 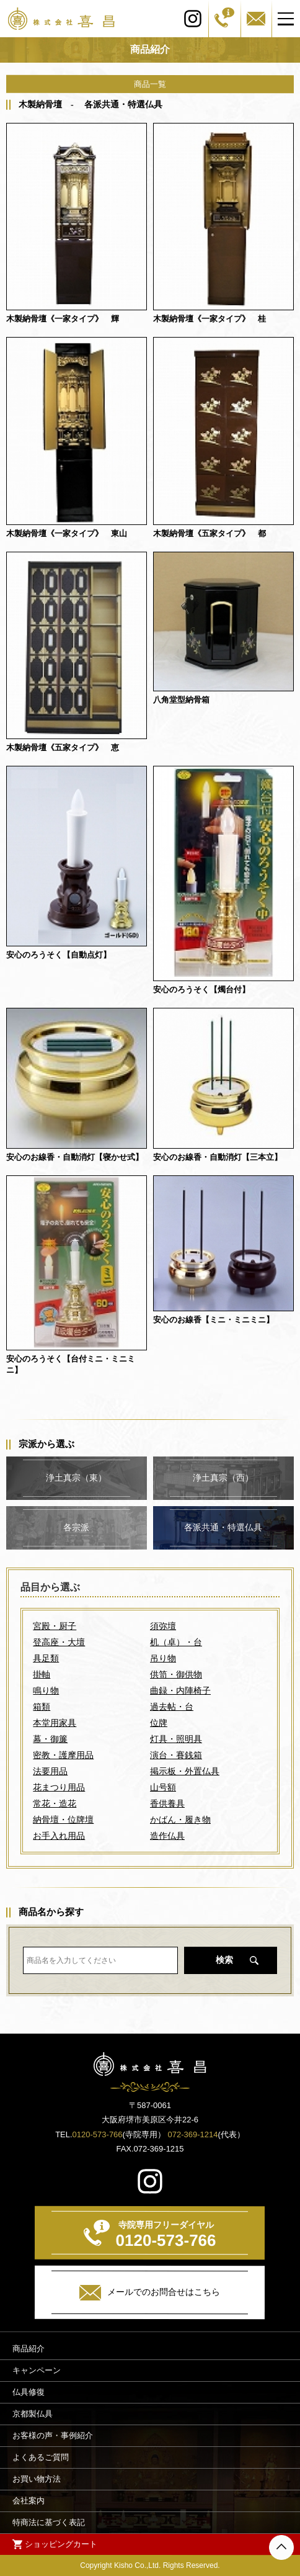 What do you see at coordinates (176, 1674) in the screenshot?
I see `供笥・御供物` at bounding box center [176, 1674].